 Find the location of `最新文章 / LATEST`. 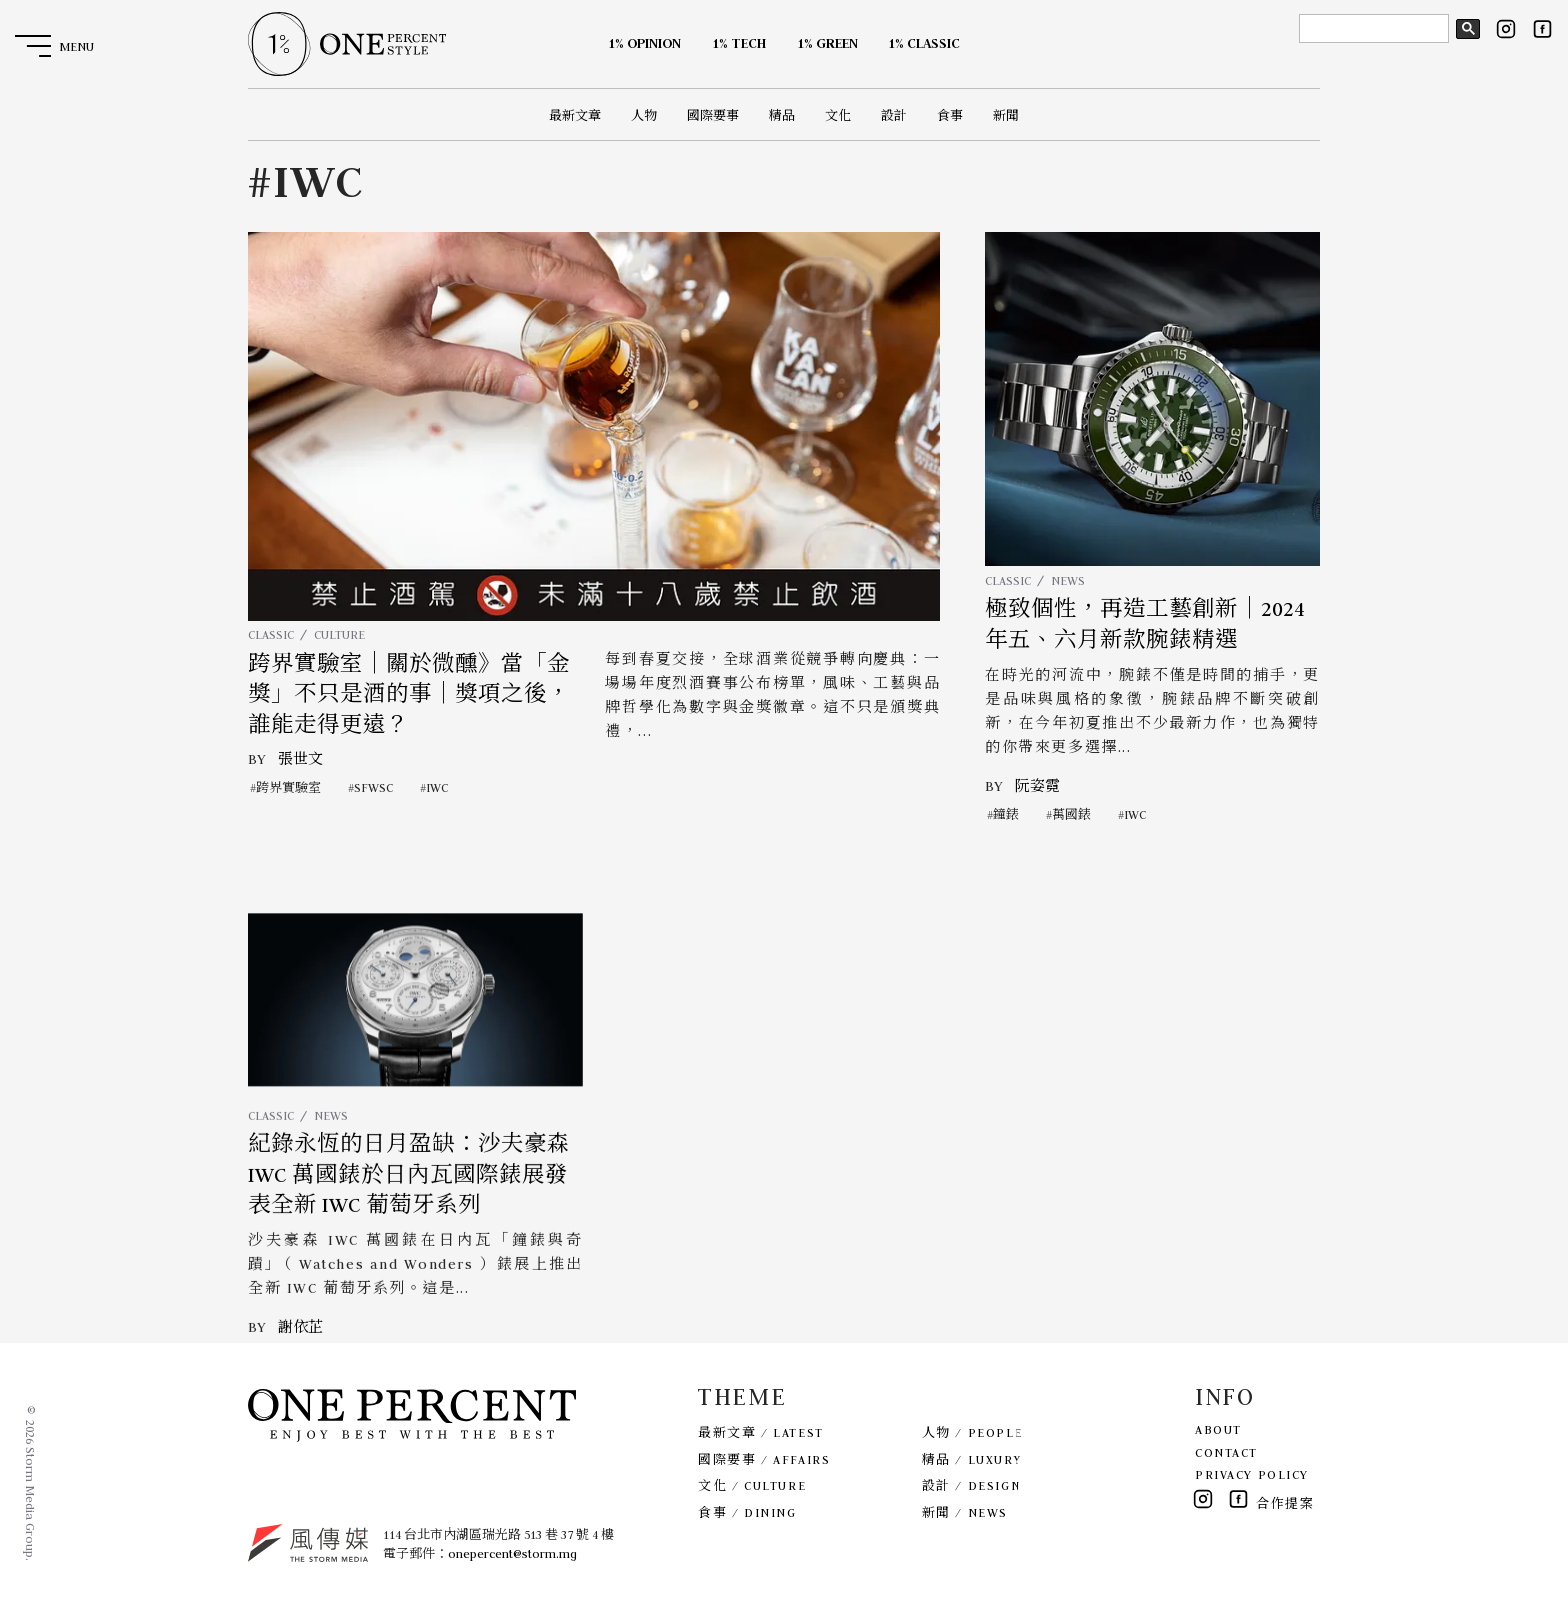

最新文章 / LATEST is located at coordinates (760, 1432).